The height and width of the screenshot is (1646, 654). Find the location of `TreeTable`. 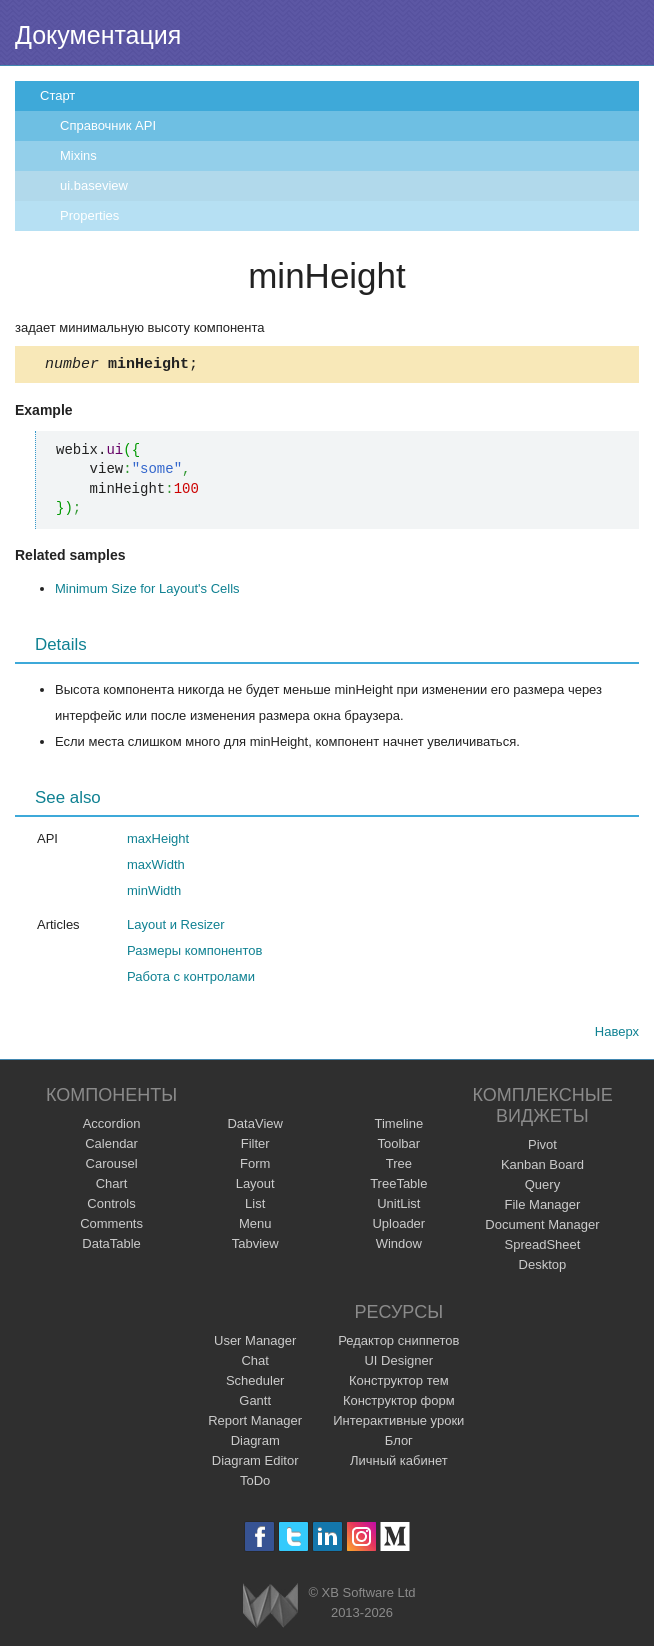

TreeTable is located at coordinates (398, 1186).